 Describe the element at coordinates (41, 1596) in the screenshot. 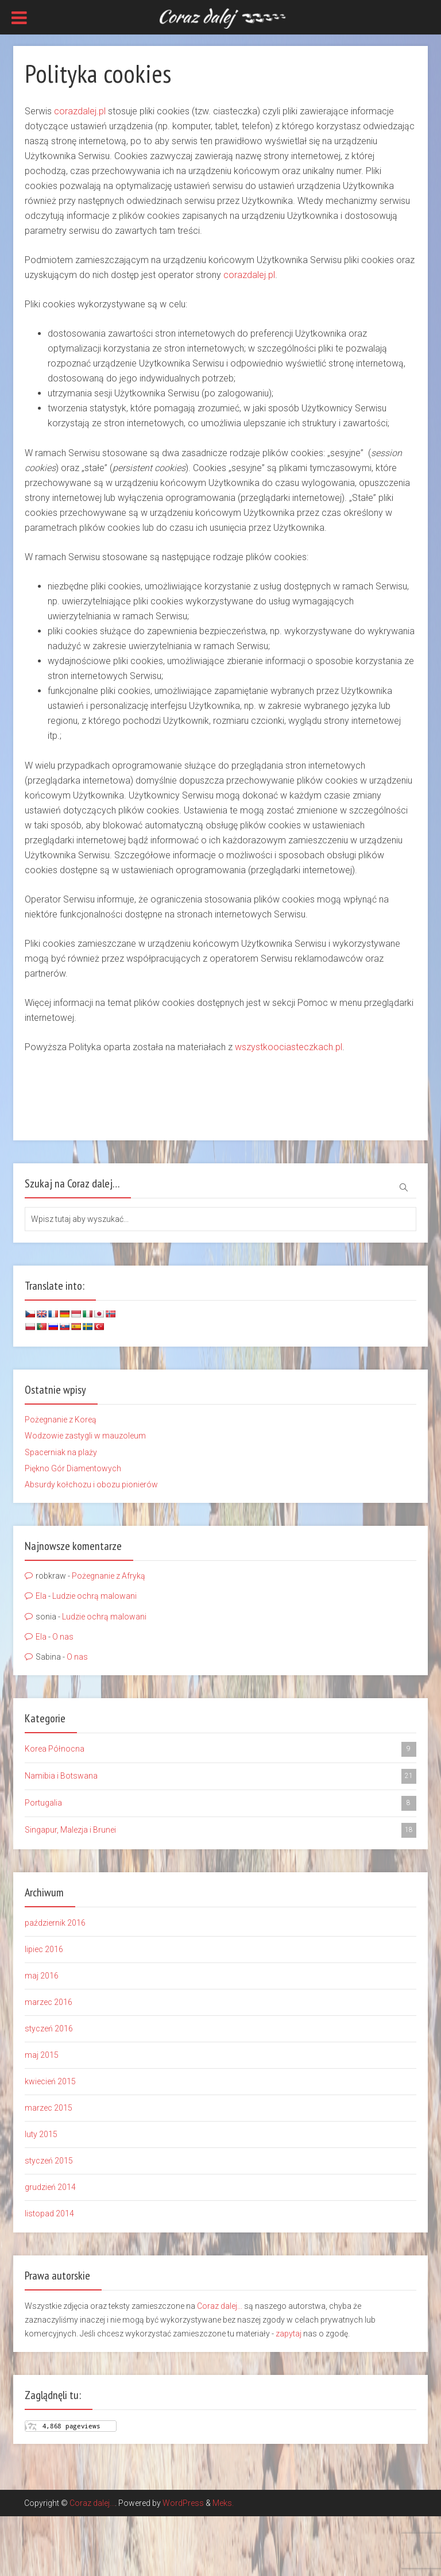

I see `Ela` at that location.